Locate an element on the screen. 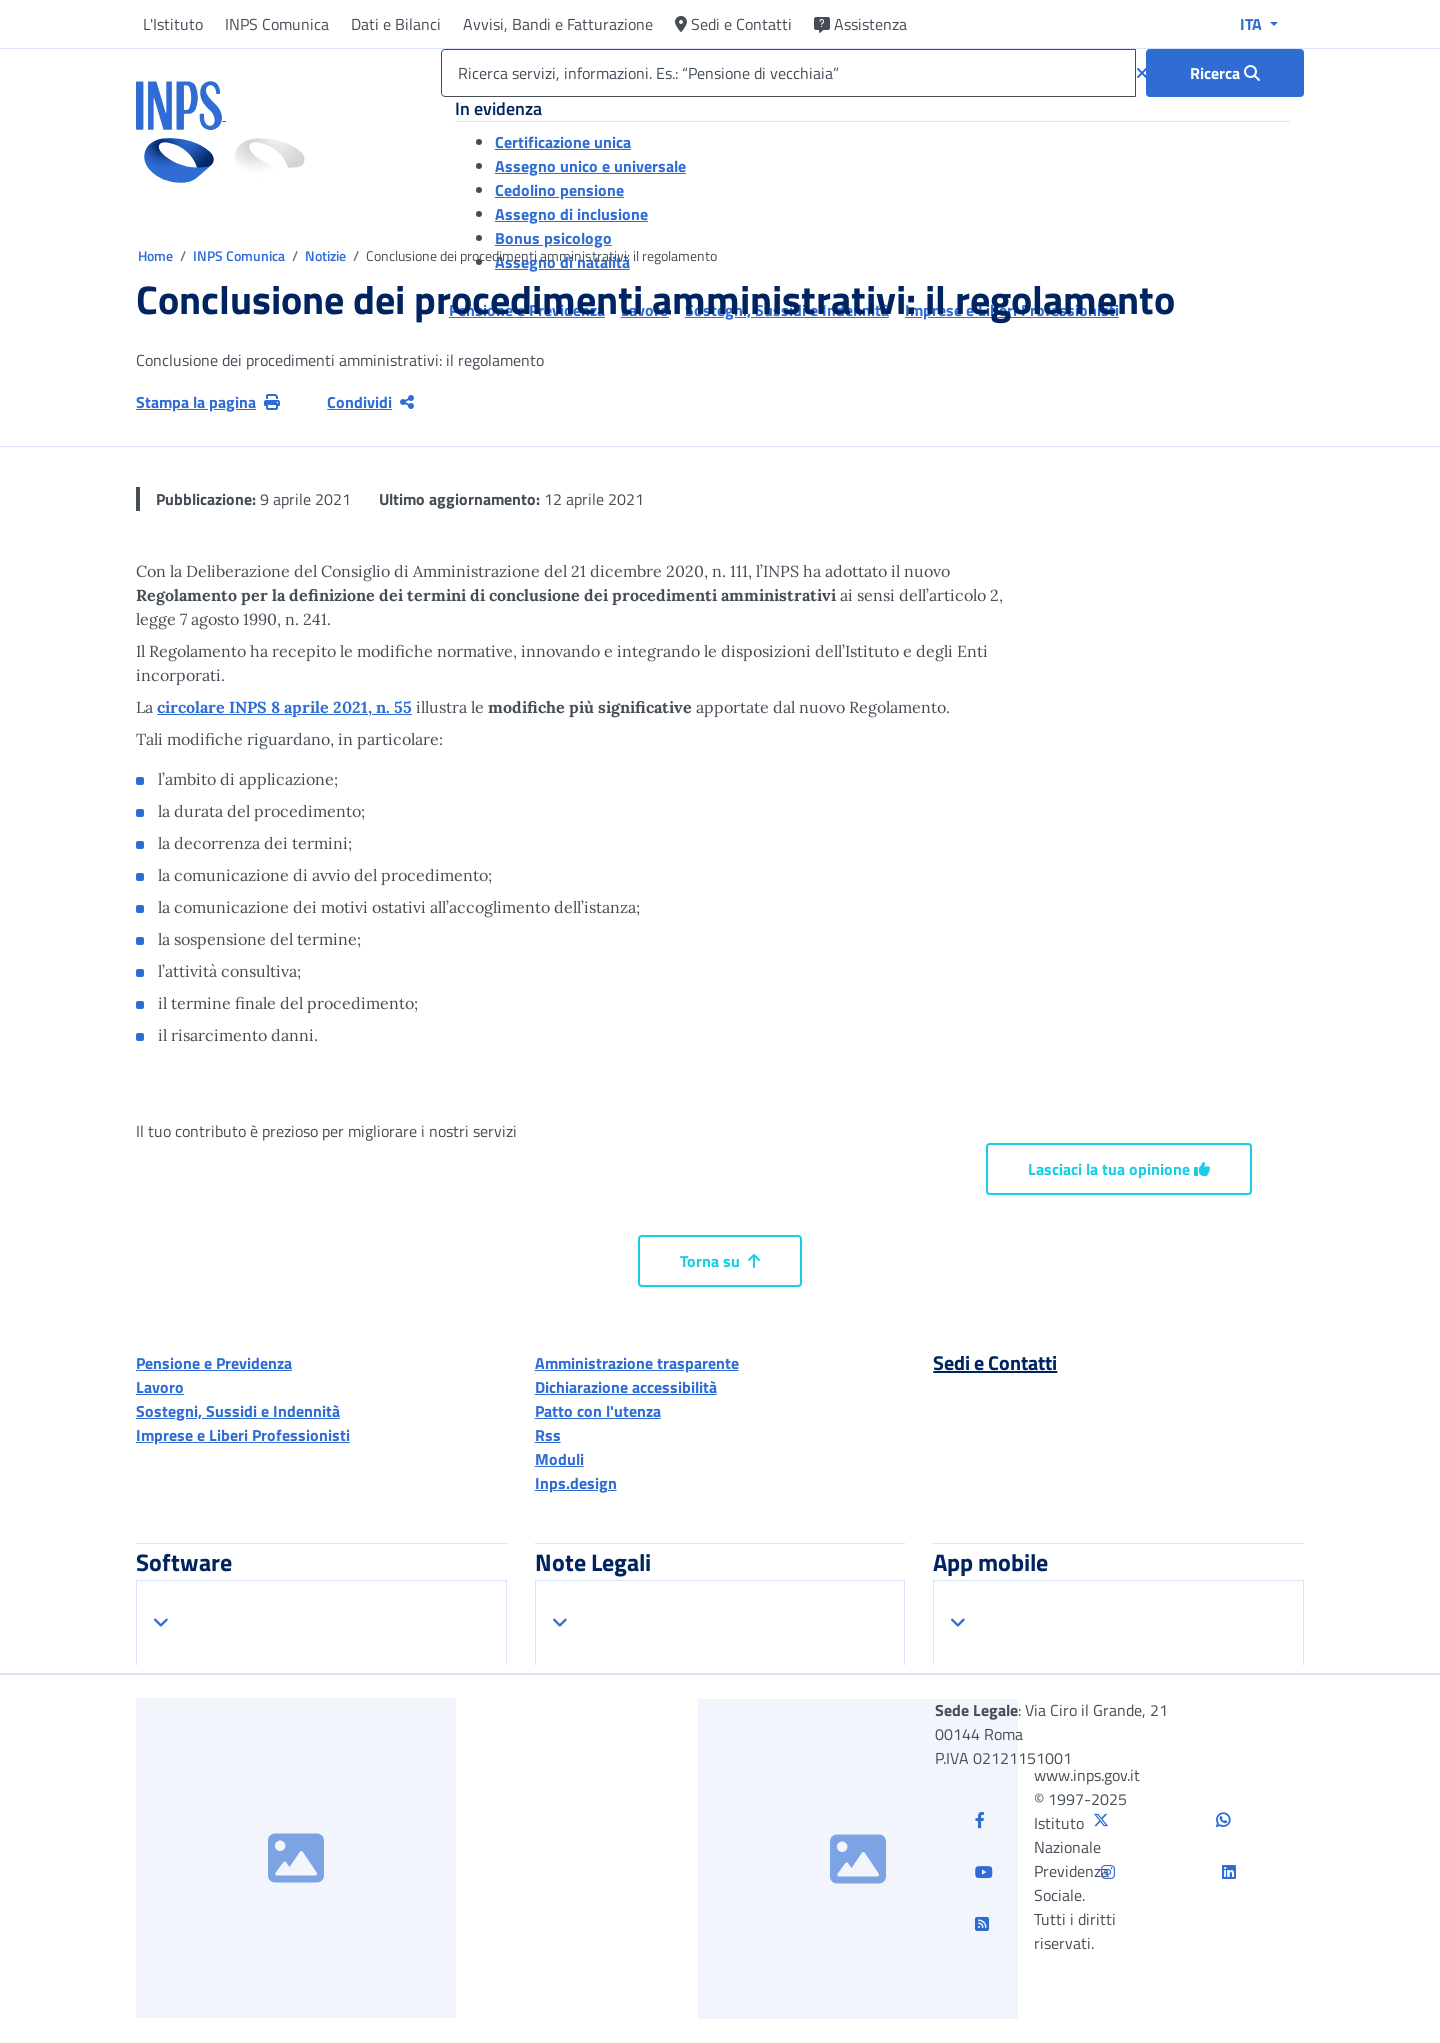 The image size is (1440, 2043). Inps.design is located at coordinates (576, 1483).